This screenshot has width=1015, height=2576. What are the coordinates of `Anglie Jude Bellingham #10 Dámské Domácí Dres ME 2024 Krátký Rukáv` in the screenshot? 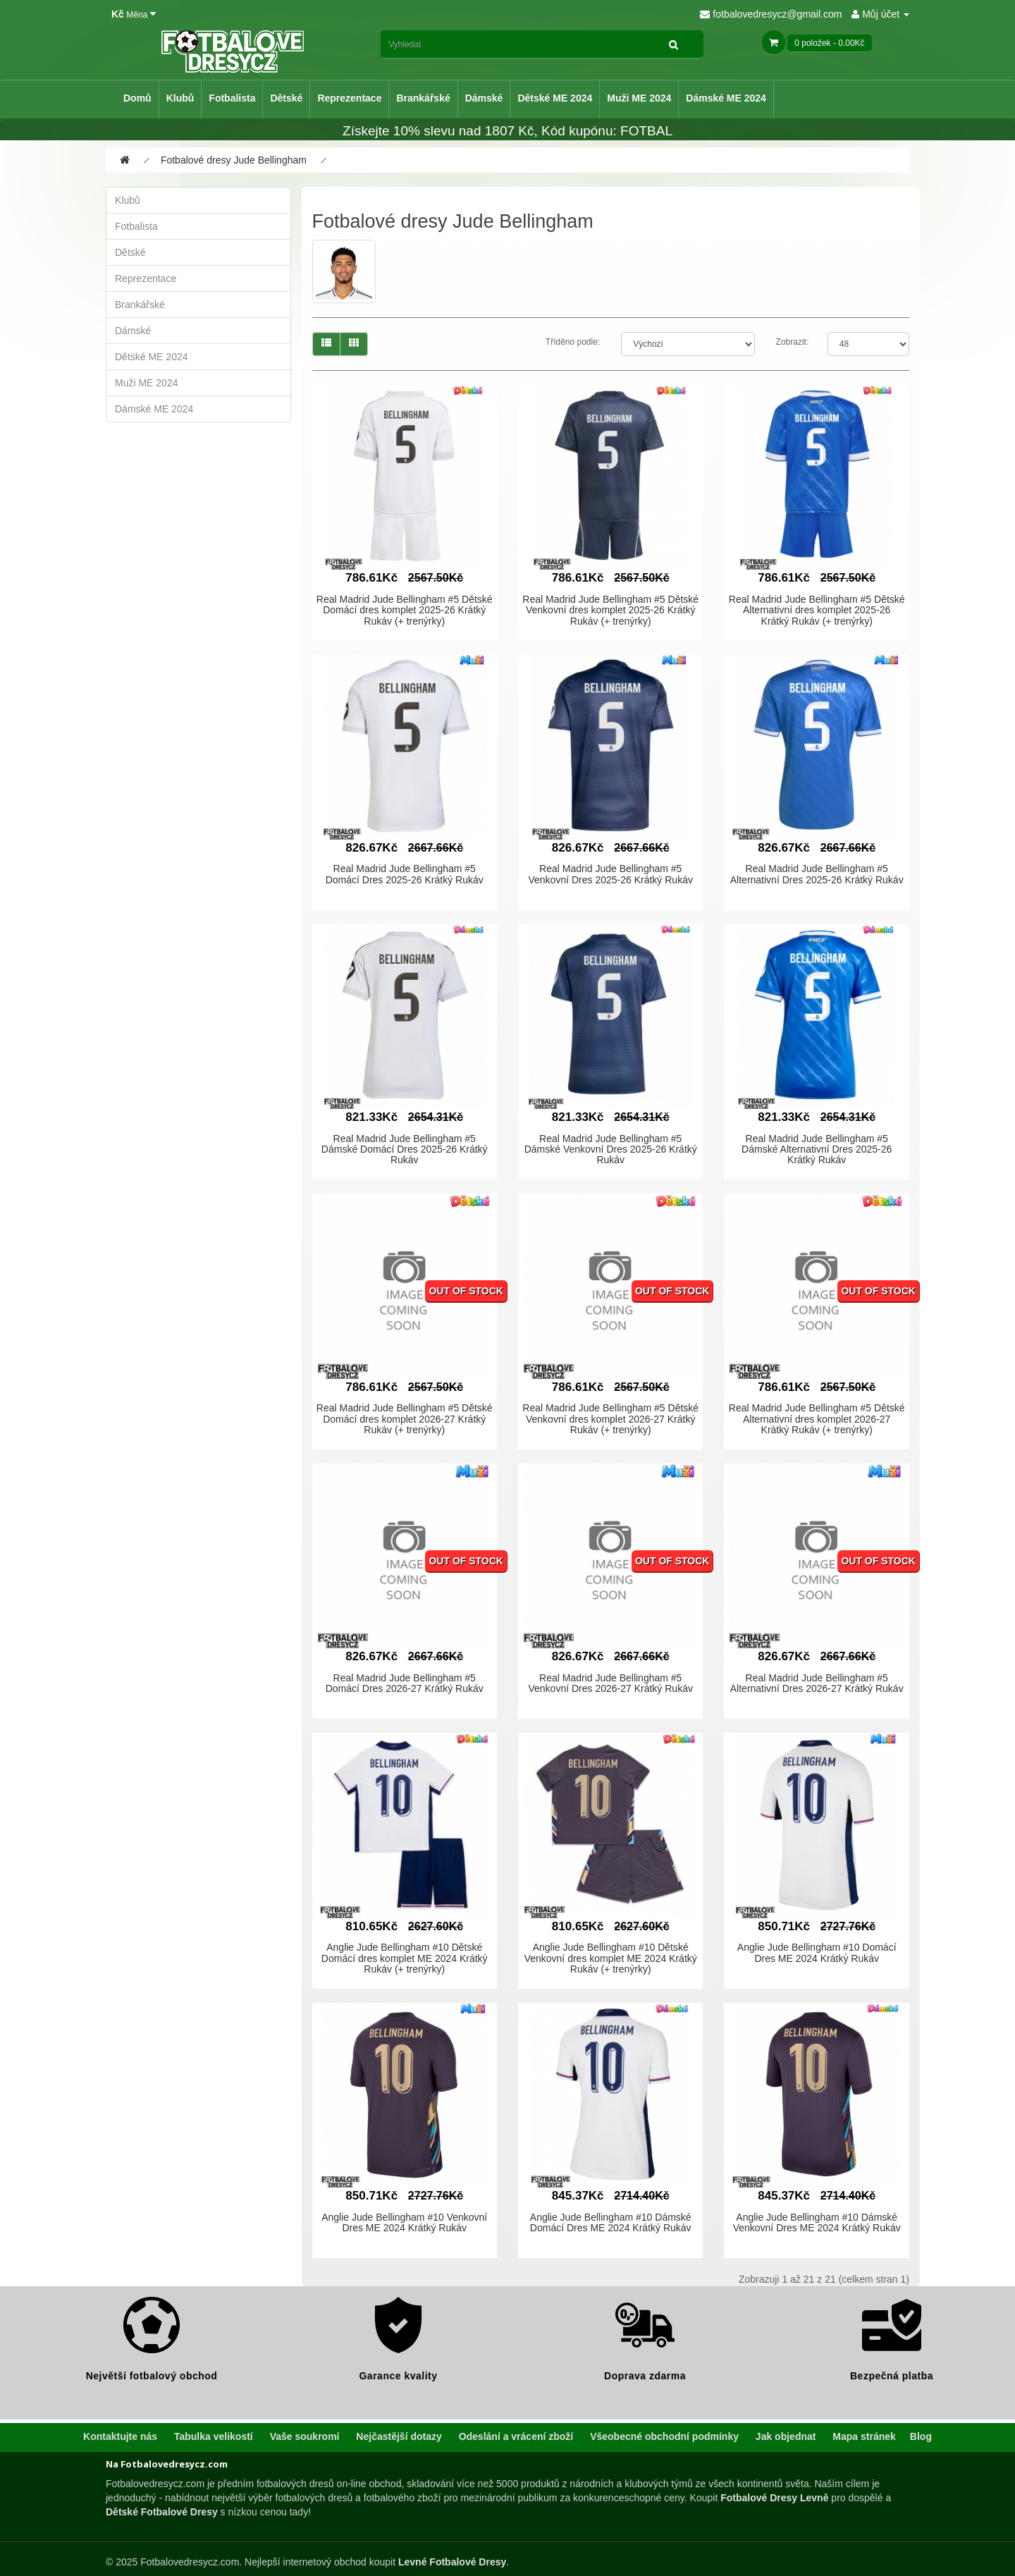 It's located at (610, 2222).